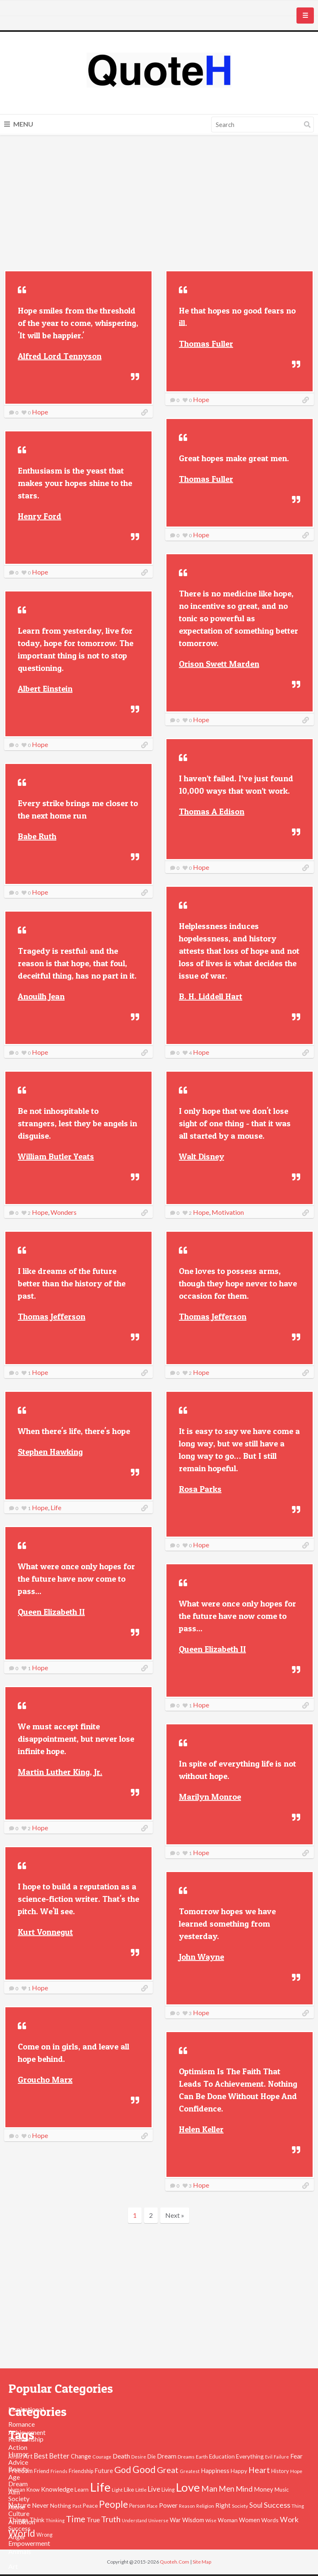 The height and width of the screenshot is (2576, 318). Describe the element at coordinates (168, 2505) in the screenshot. I see `Power [Power (72 items)]` at that location.